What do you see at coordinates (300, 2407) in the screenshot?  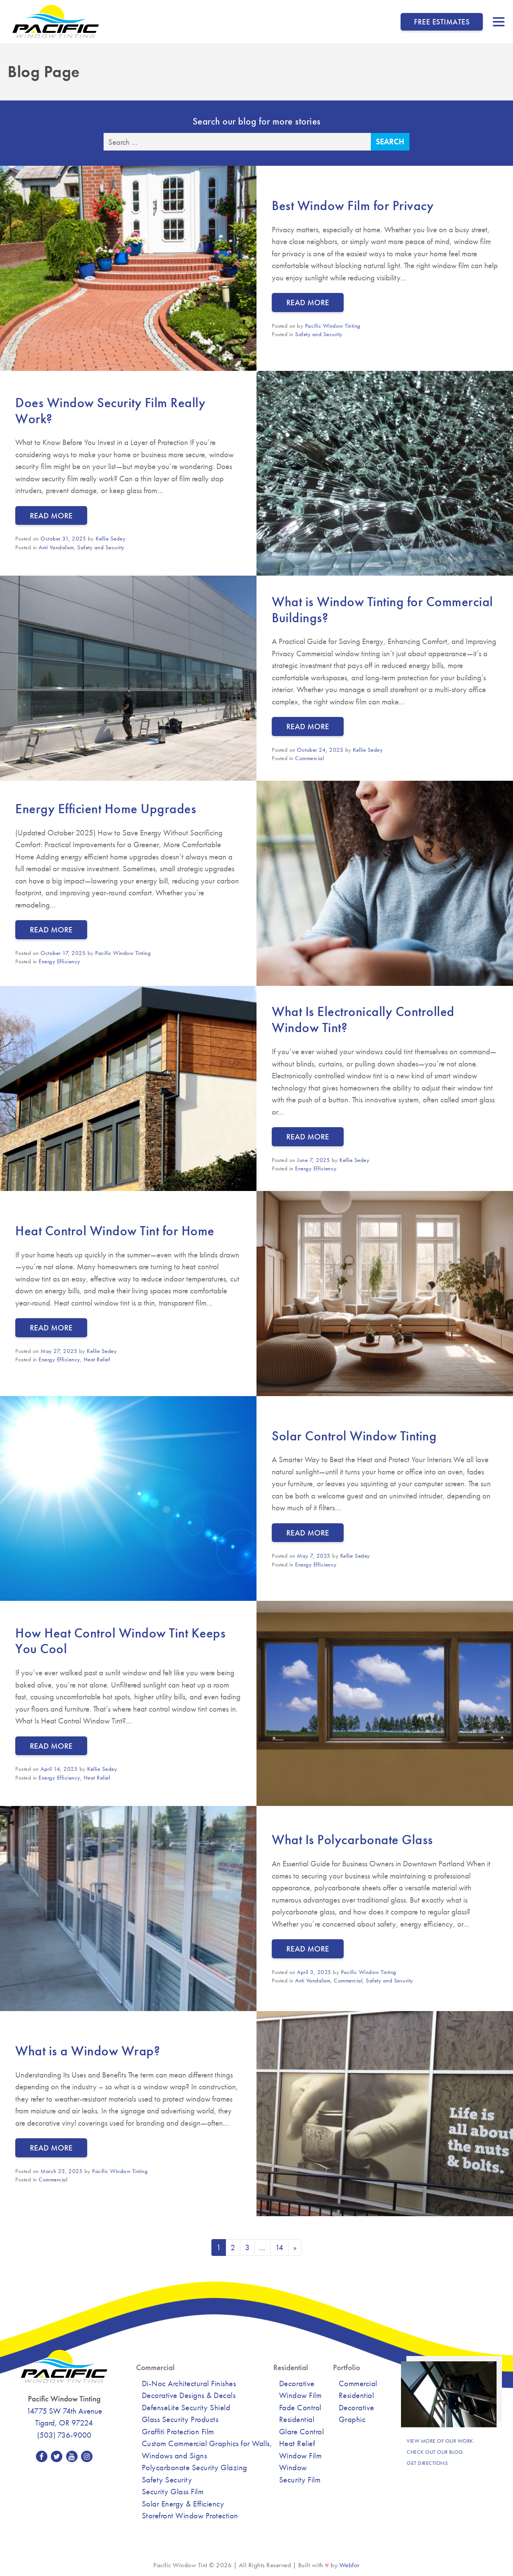 I see `Fade Control` at bounding box center [300, 2407].